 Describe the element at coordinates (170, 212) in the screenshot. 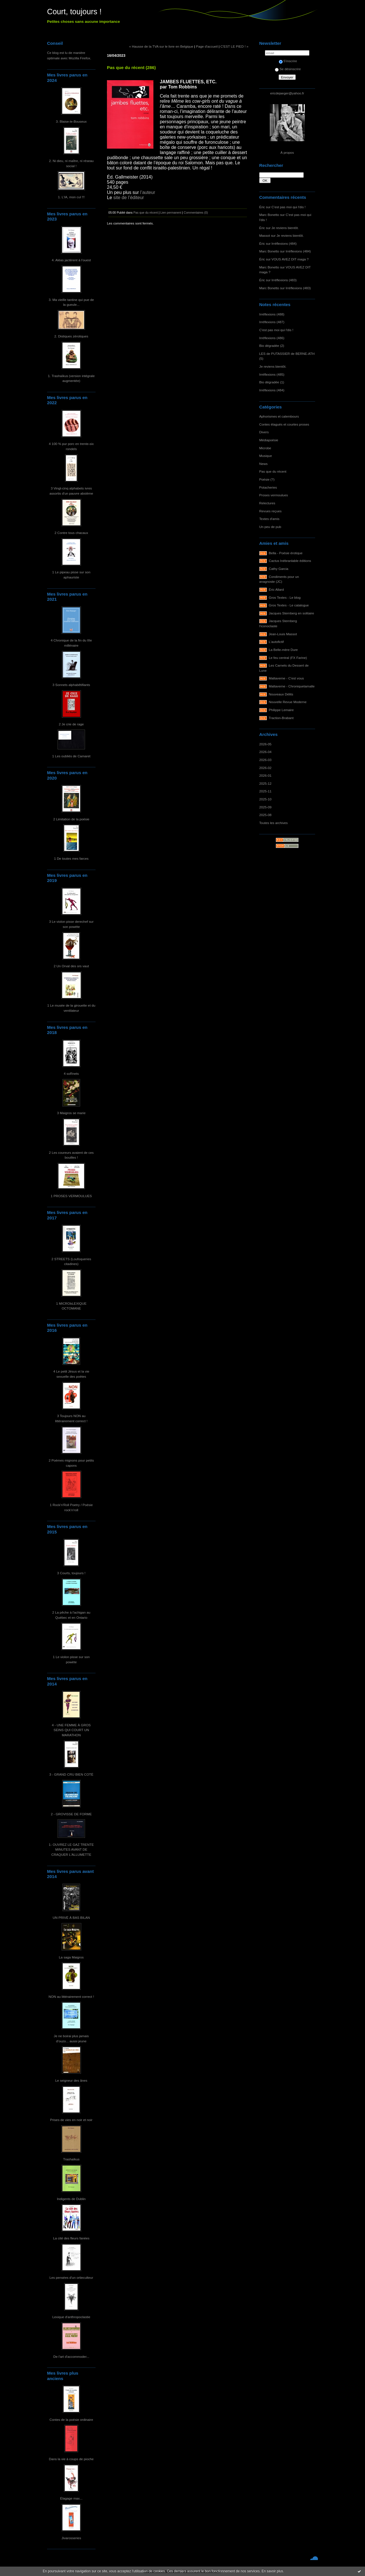

I see `Lien permanent` at that location.